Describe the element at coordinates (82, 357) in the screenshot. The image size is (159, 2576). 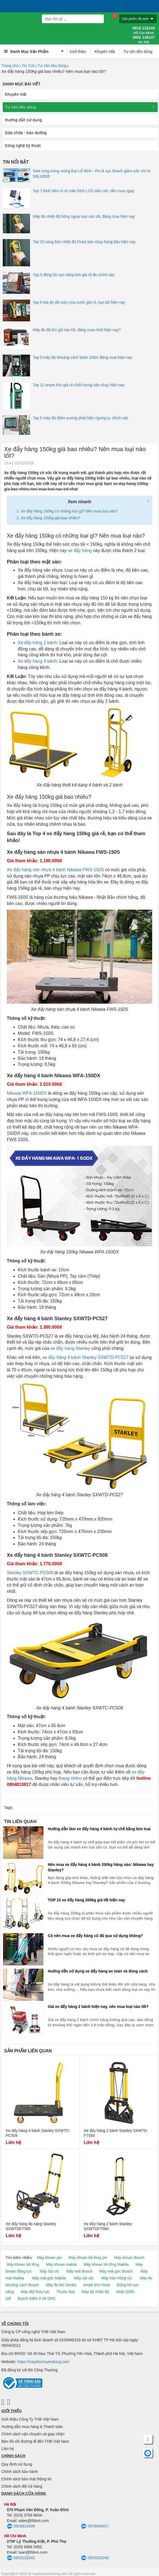
I see `Top 5 máy đo khoảng cách laser 100m đáng mua hiện nay` at that location.